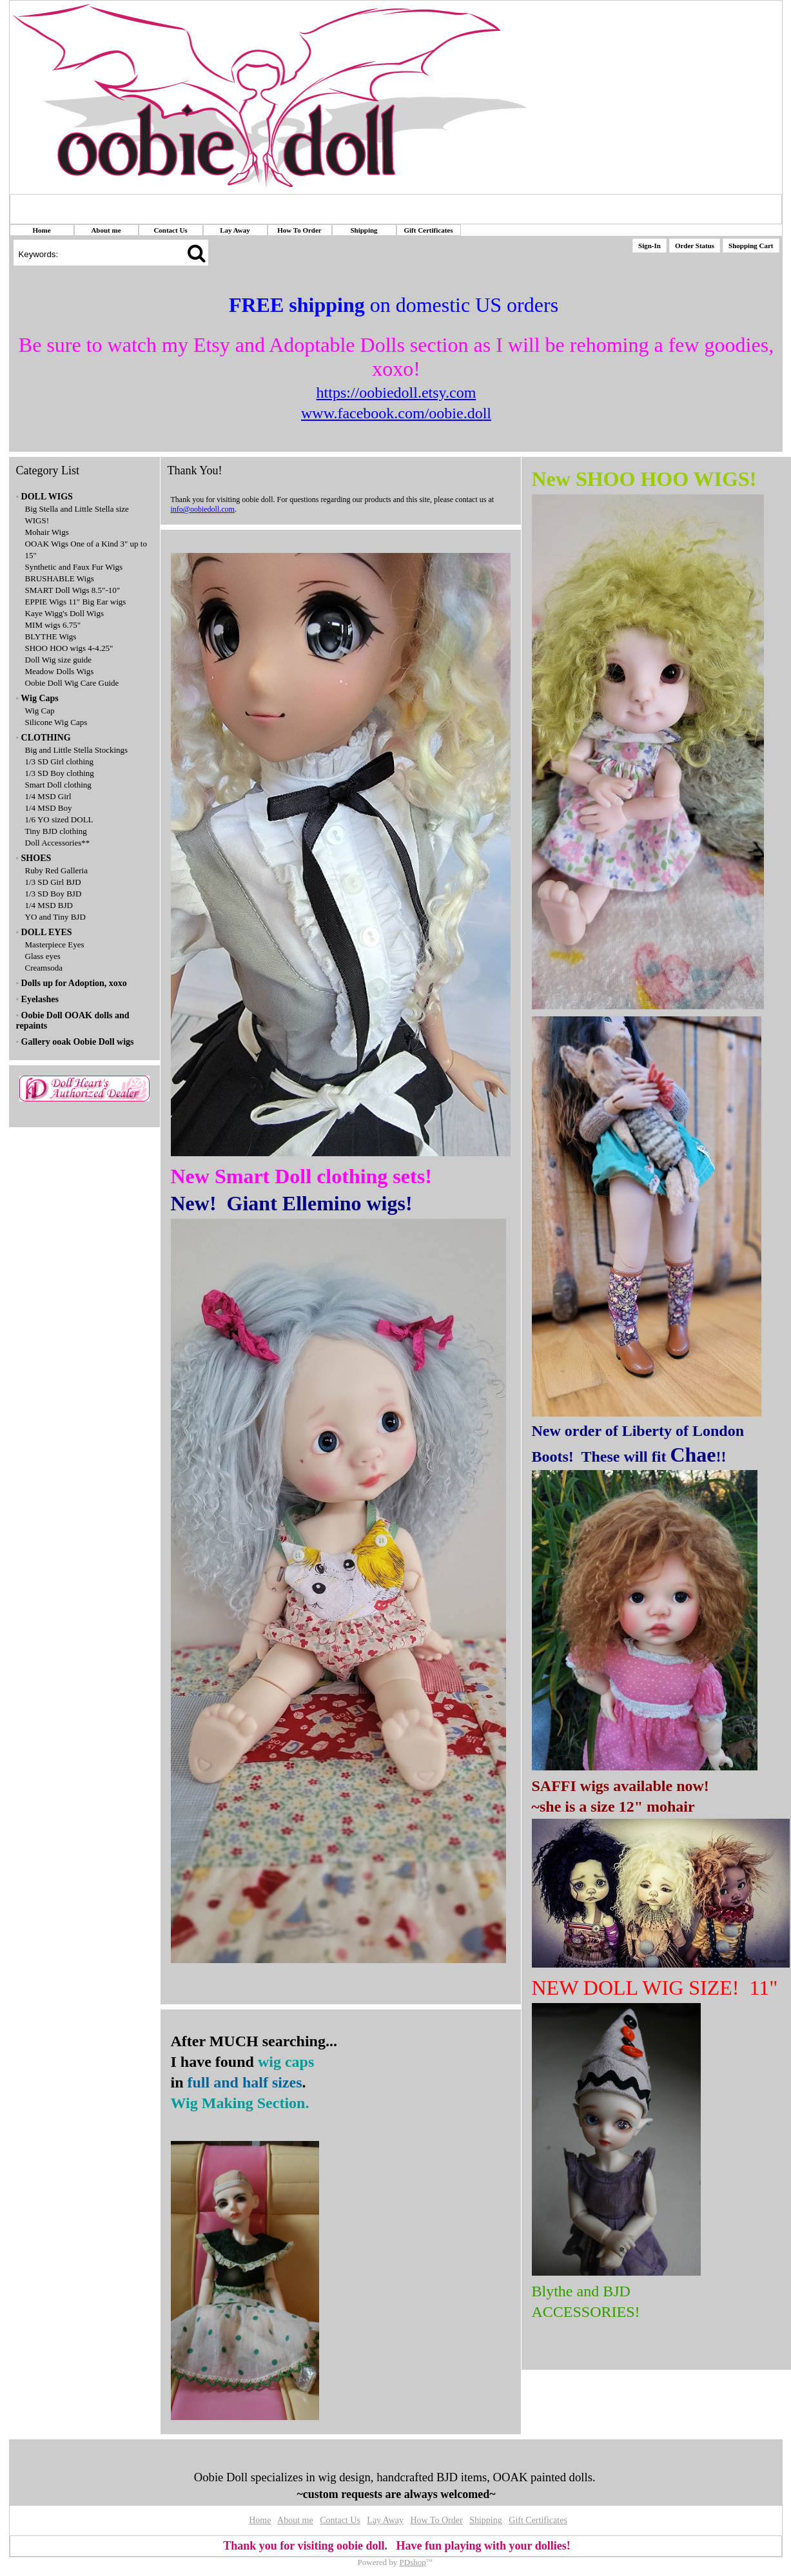  I want to click on 1/3 SD Girl clothing, so click(59, 761).